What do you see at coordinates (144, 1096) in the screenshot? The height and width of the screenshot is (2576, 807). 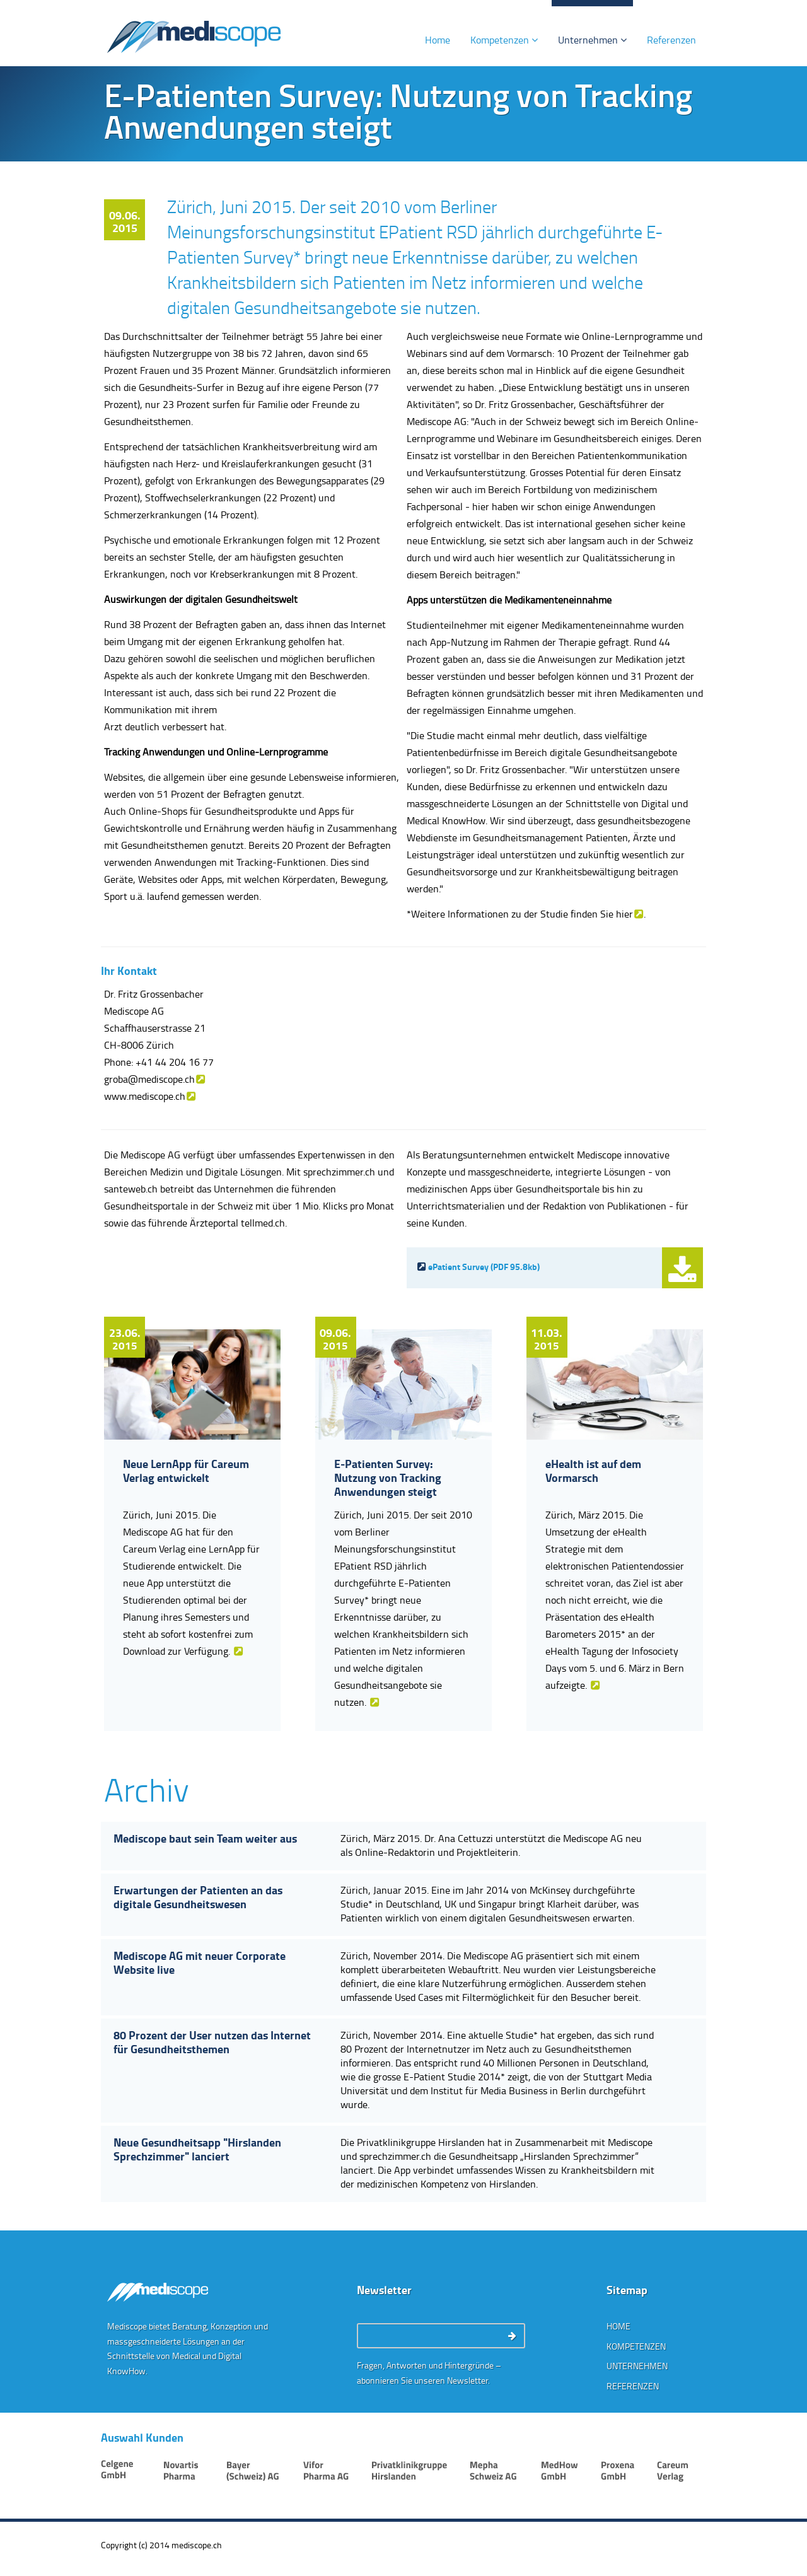 I see `www.mediscope.ch` at bounding box center [144, 1096].